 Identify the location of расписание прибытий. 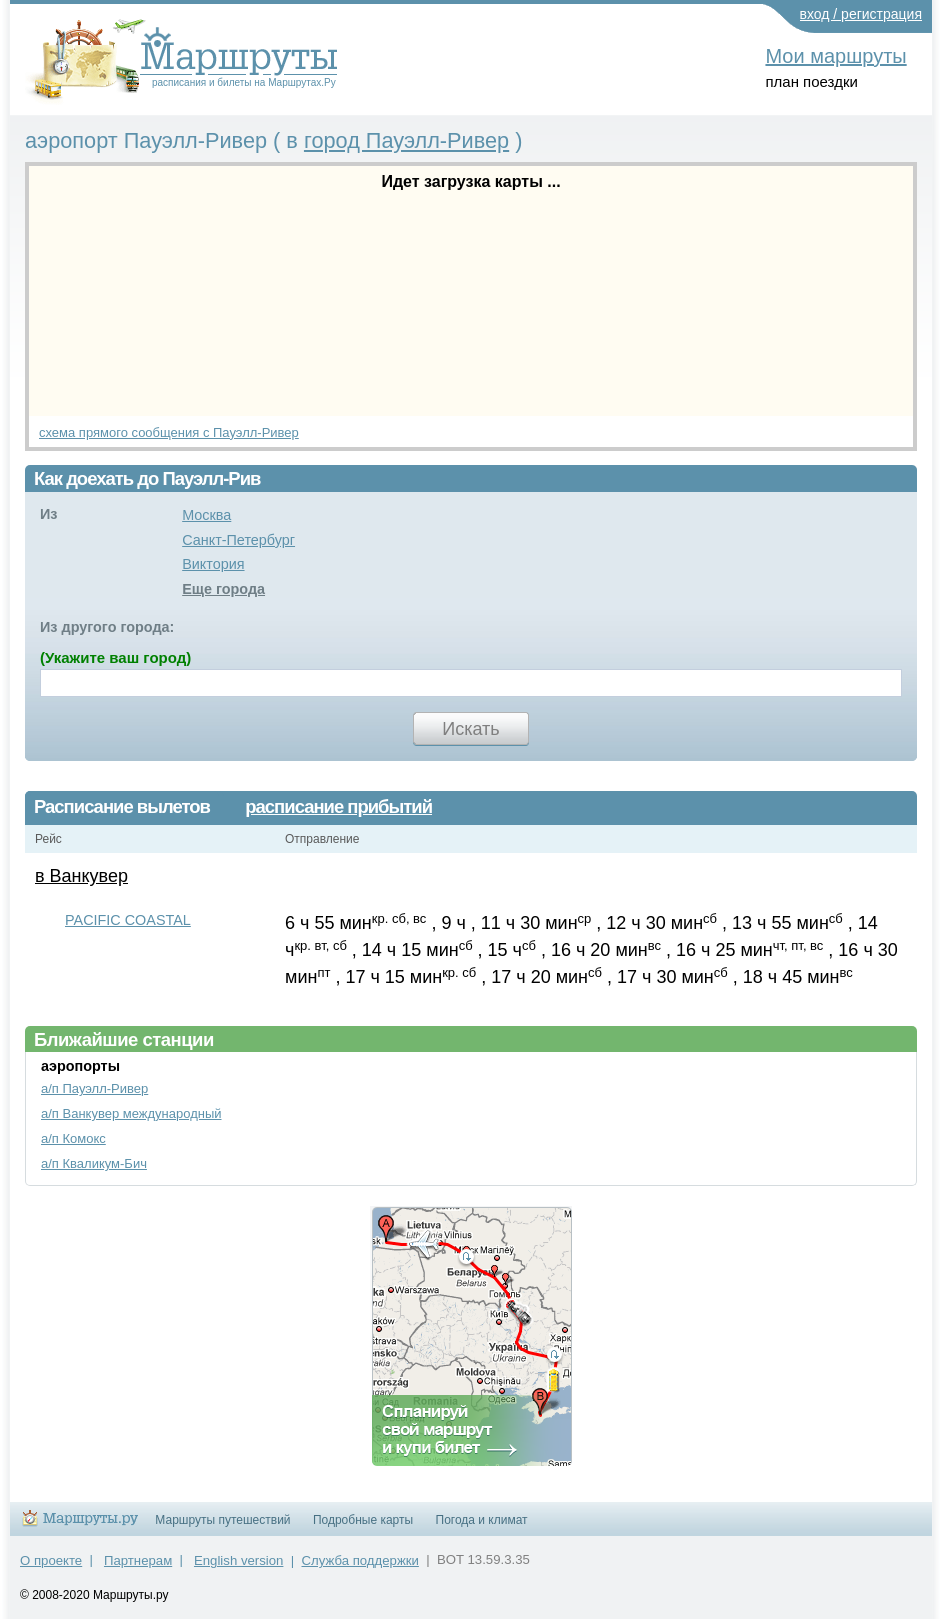
(338, 807).